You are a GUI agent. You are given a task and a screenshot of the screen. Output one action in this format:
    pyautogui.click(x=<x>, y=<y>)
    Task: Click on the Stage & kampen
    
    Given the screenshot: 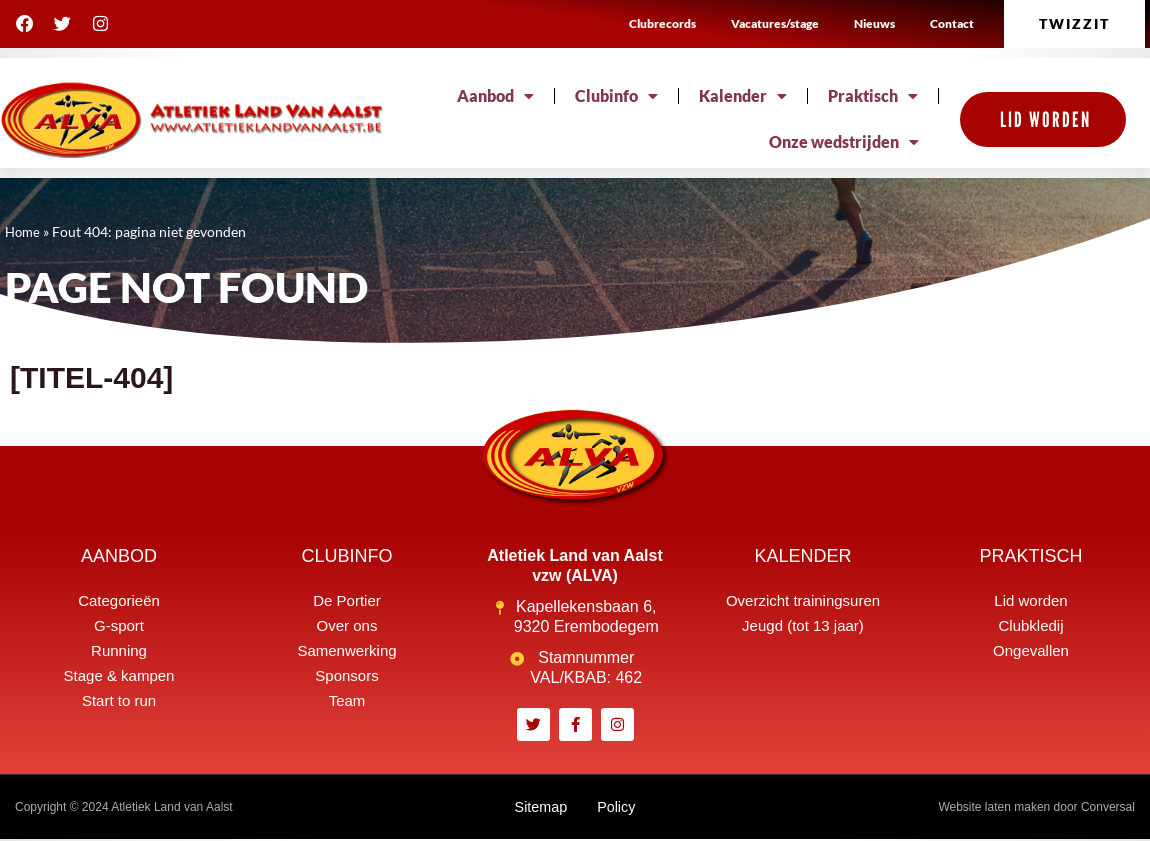 What is the action you would take?
    pyautogui.click(x=119, y=675)
    